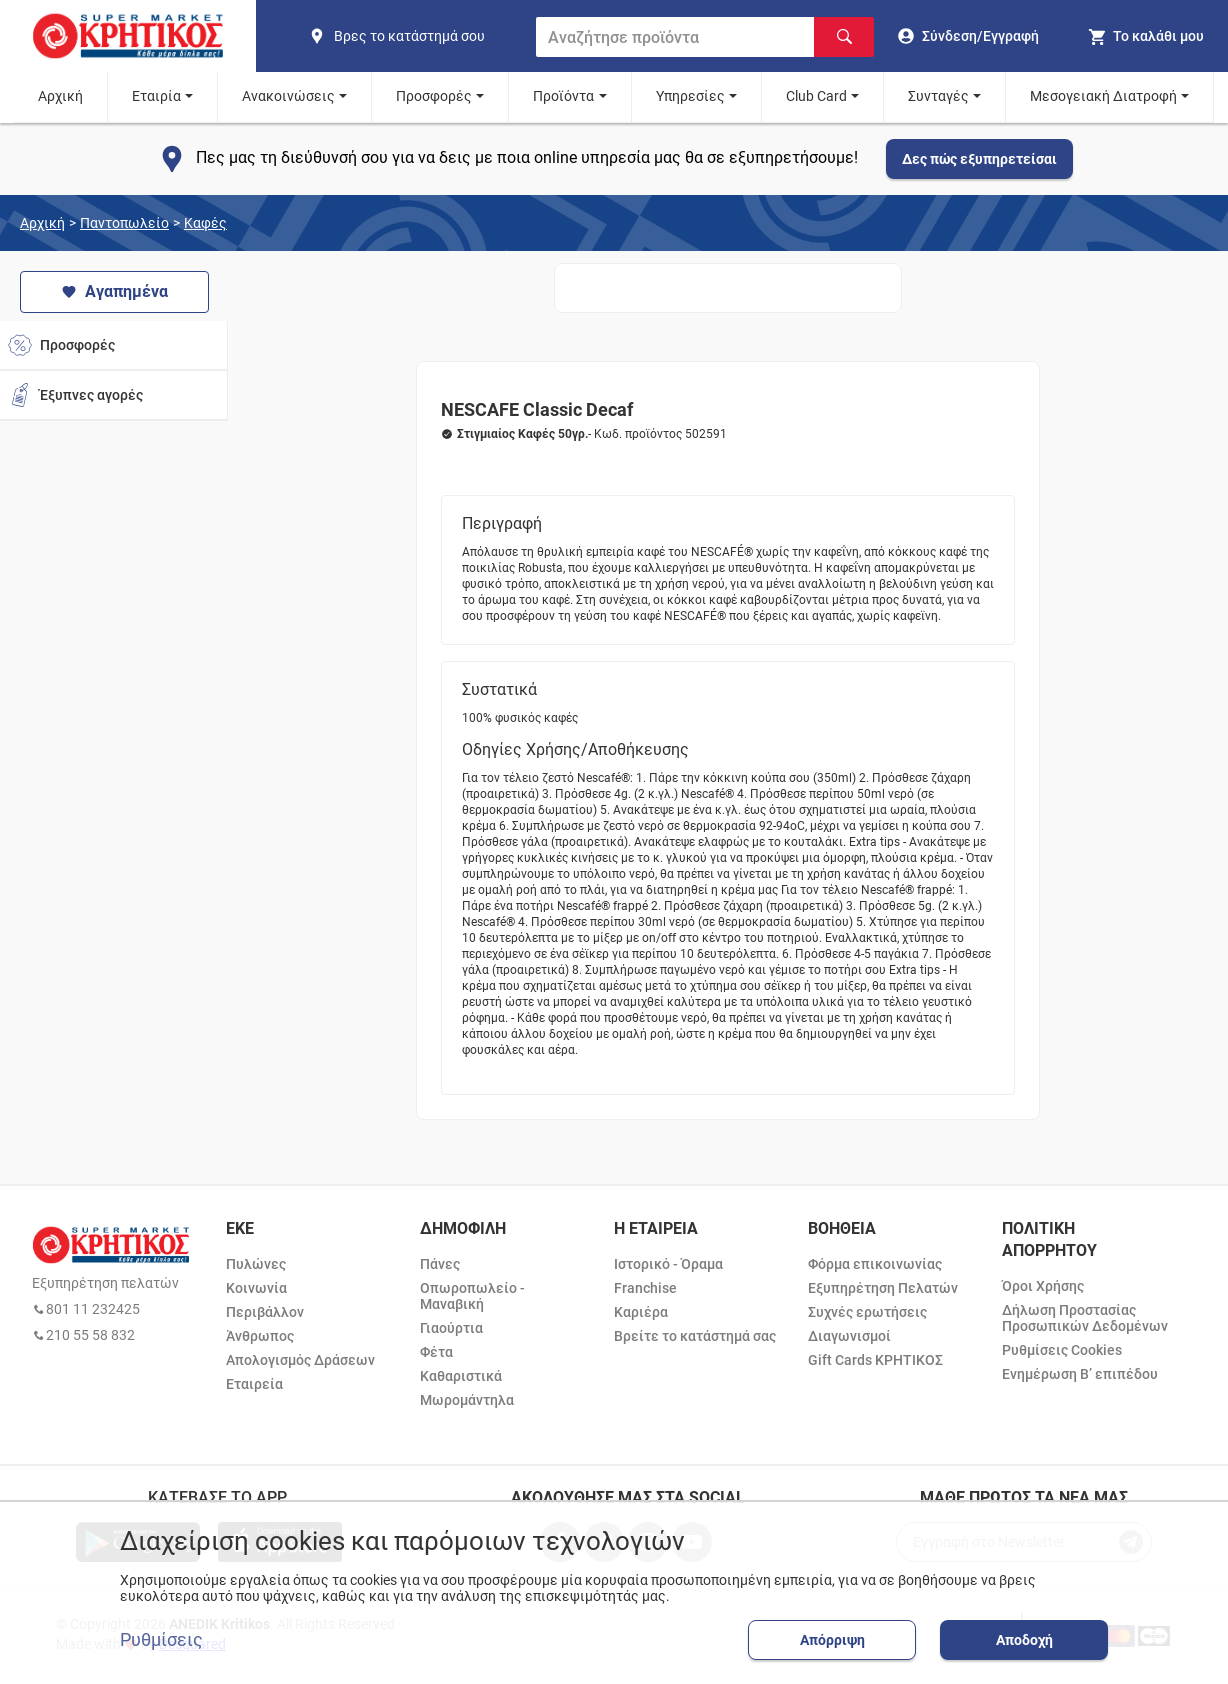 Image resolution: width=1228 pixels, height=1684 pixels. Describe the element at coordinates (641, 1312) in the screenshot. I see `Καριέρα` at that location.